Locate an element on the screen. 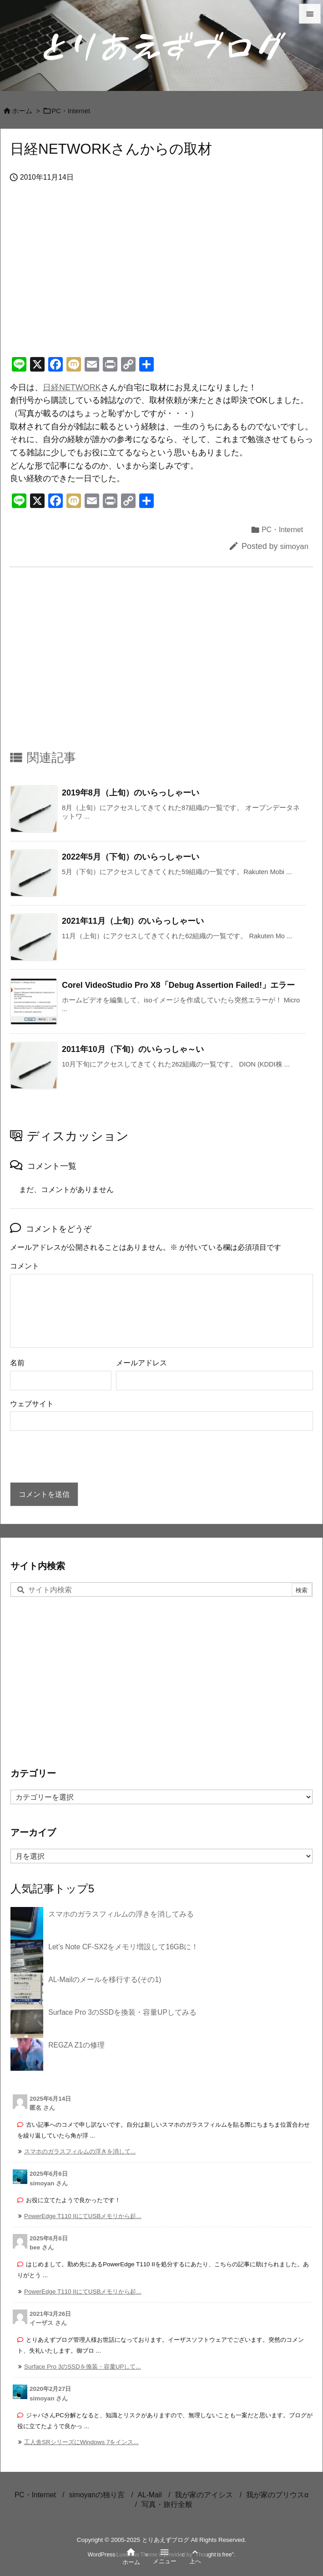 Image resolution: width=323 pixels, height=2576 pixels. コメント is located at coordinates (24, 1266).